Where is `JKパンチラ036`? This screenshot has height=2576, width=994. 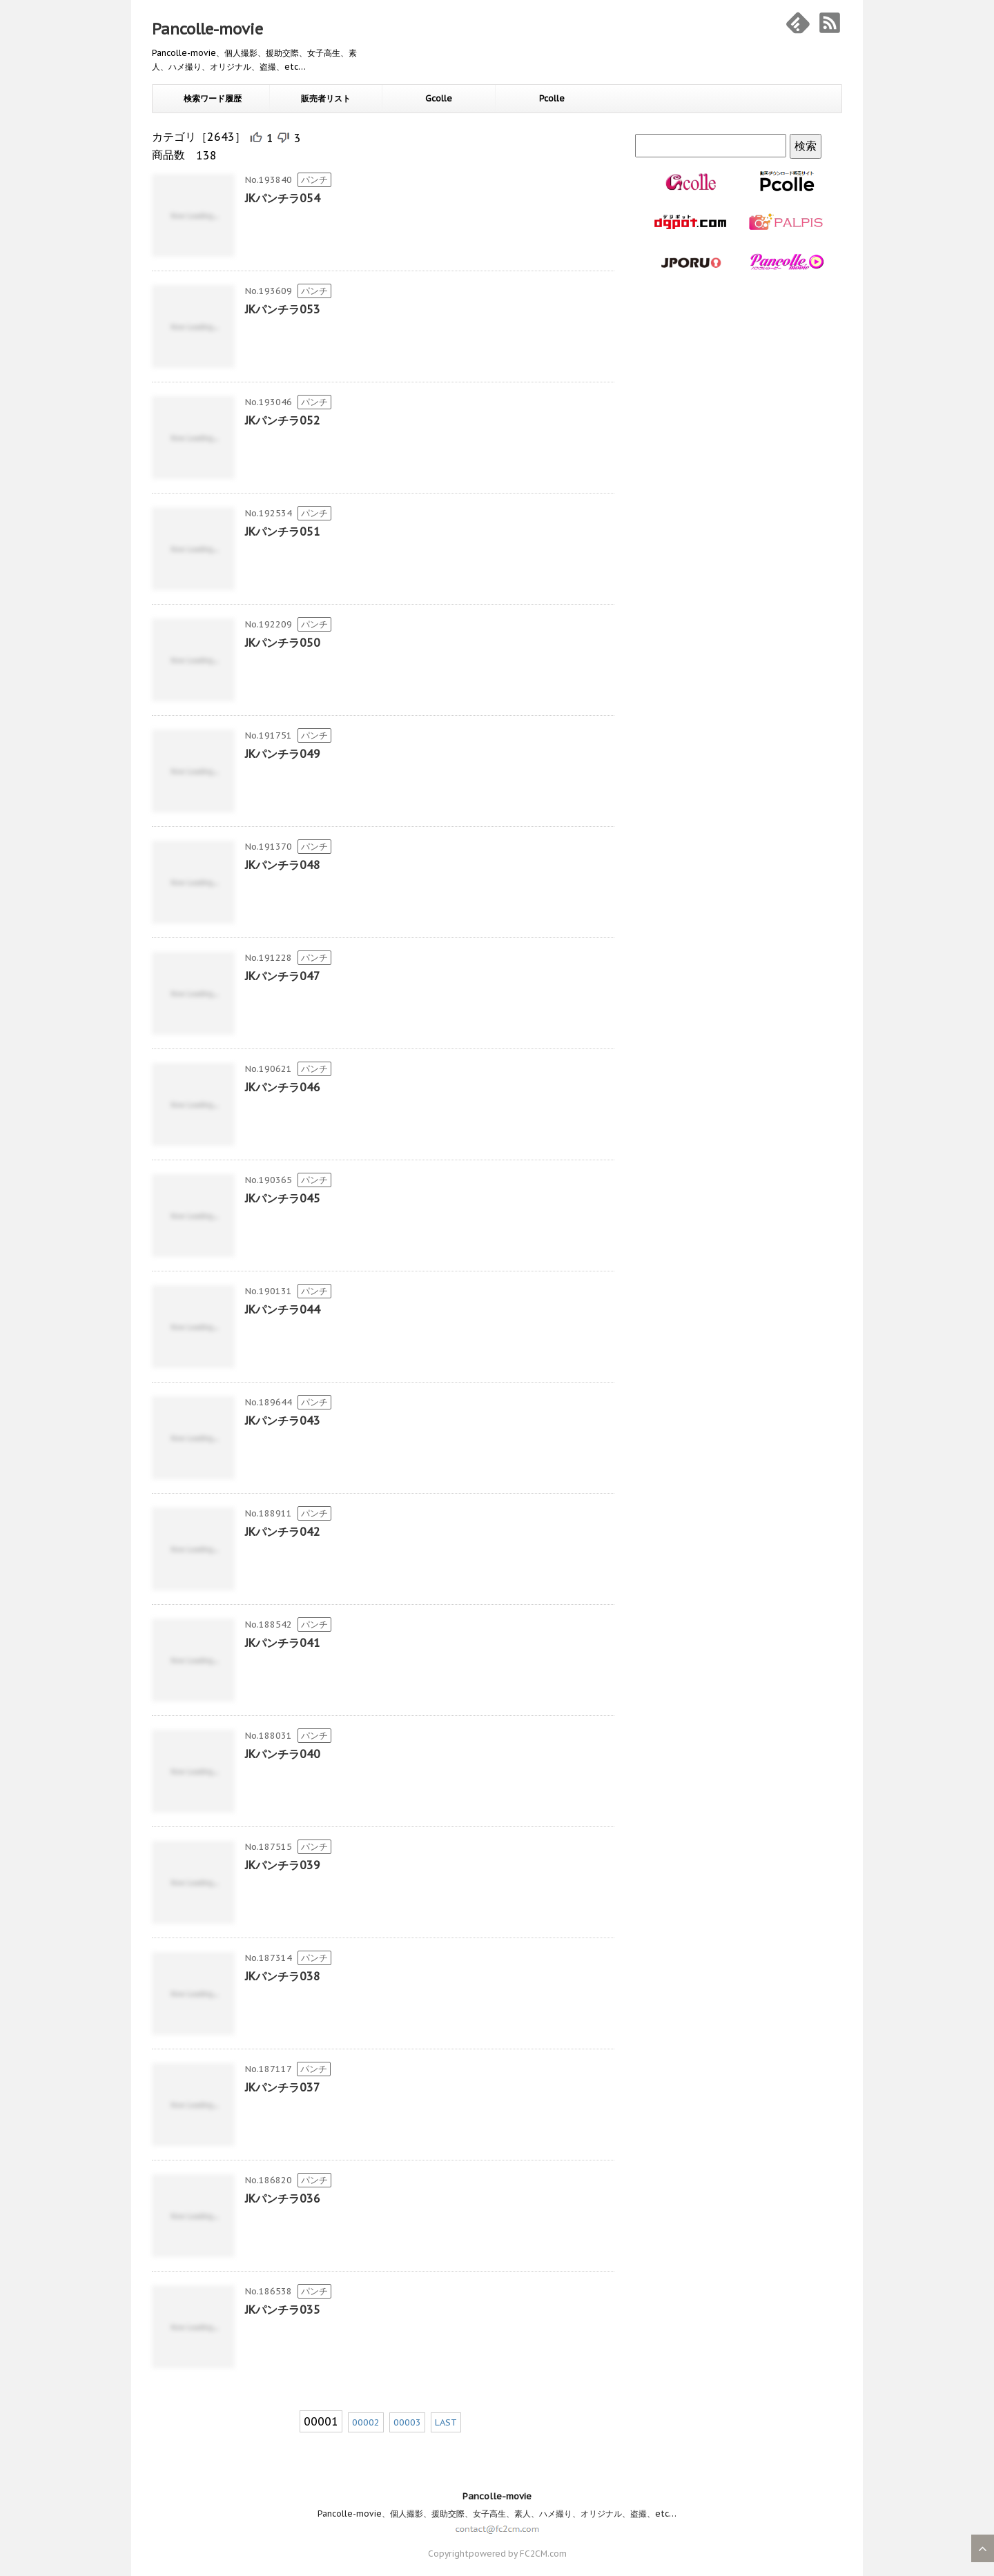
JKパンチラ036 is located at coordinates (282, 2198).